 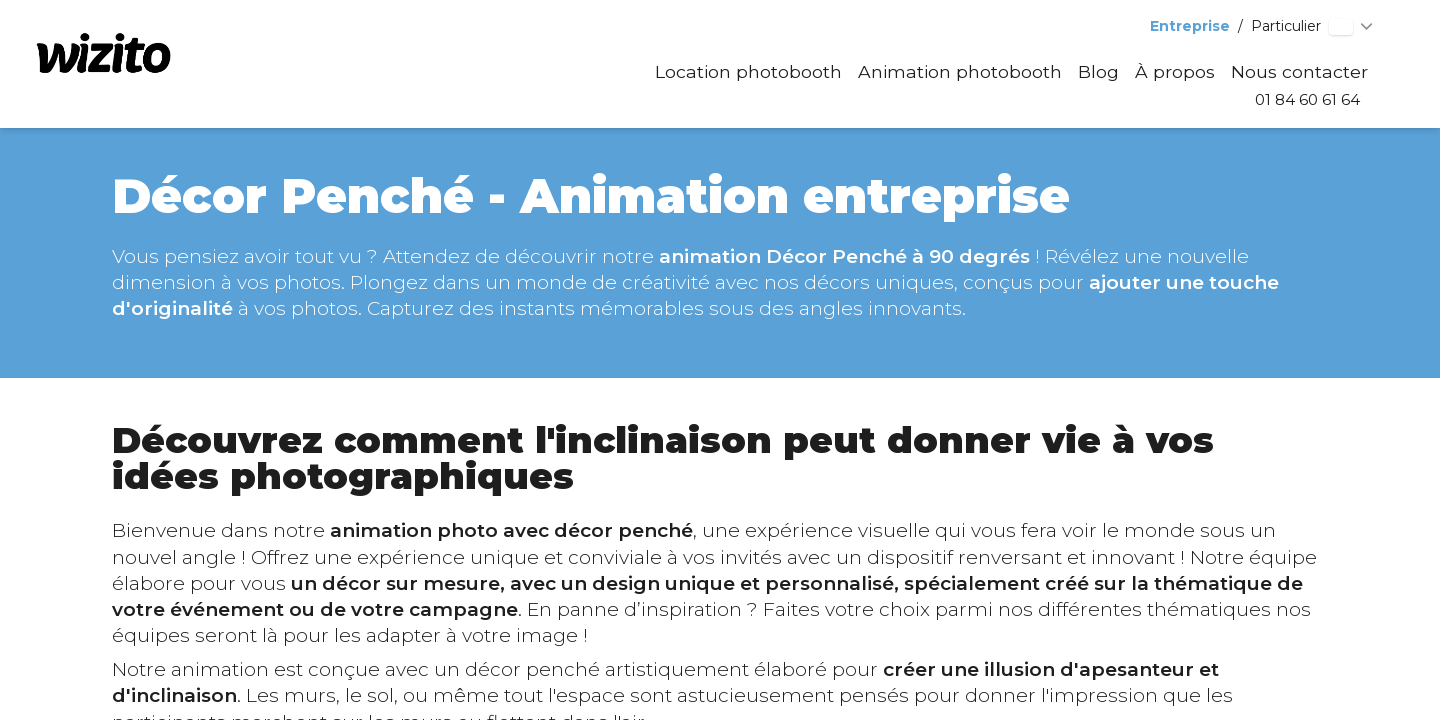 What do you see at coordinates (1286, 26) in the screenshot?
I see `Particulier` at bounding box center [1286, 26].